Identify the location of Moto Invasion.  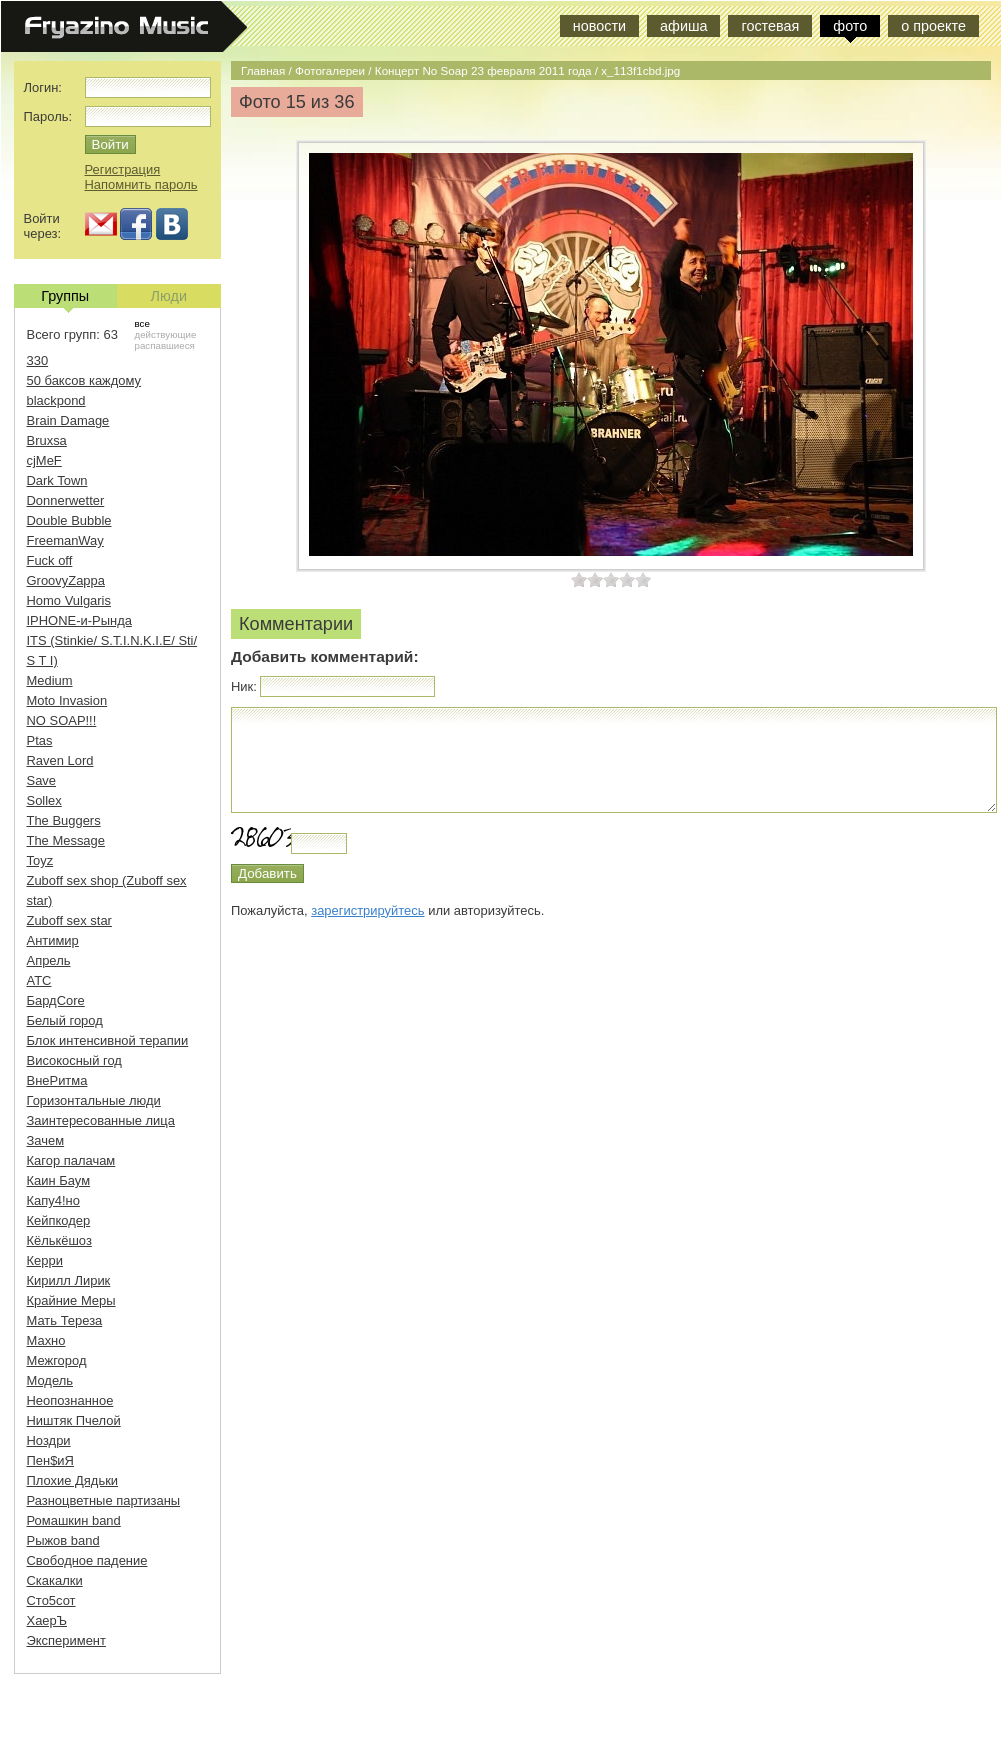
(67, 700).